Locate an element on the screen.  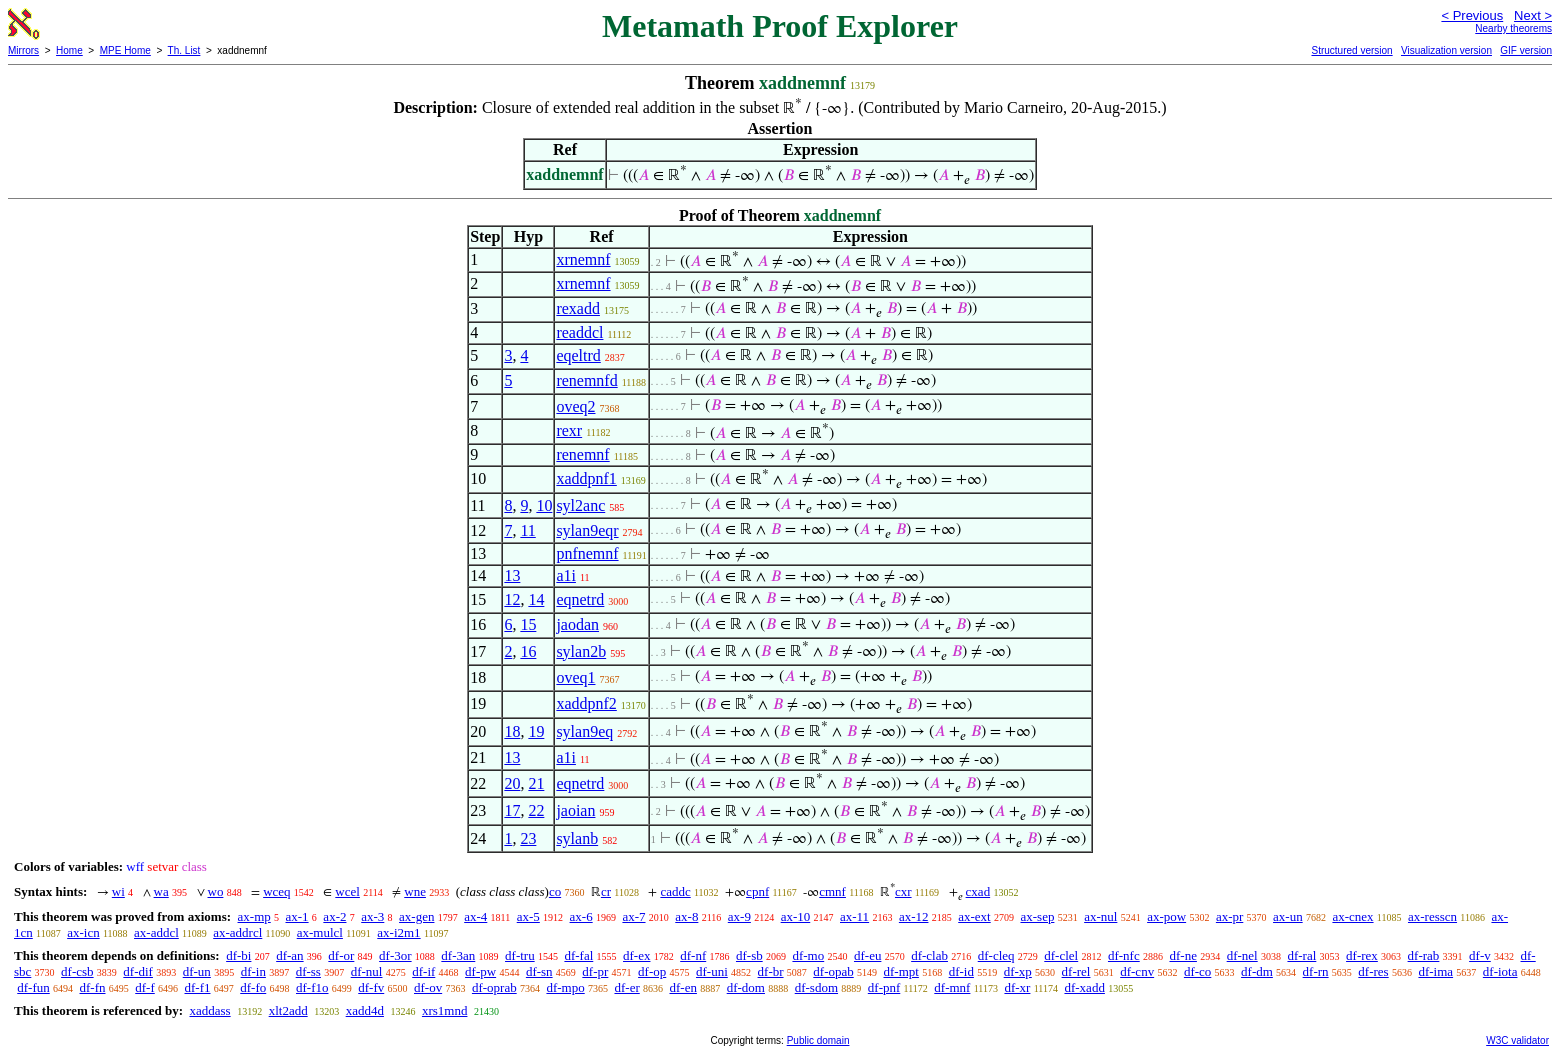
wceq is located at coordinates (276, 891).